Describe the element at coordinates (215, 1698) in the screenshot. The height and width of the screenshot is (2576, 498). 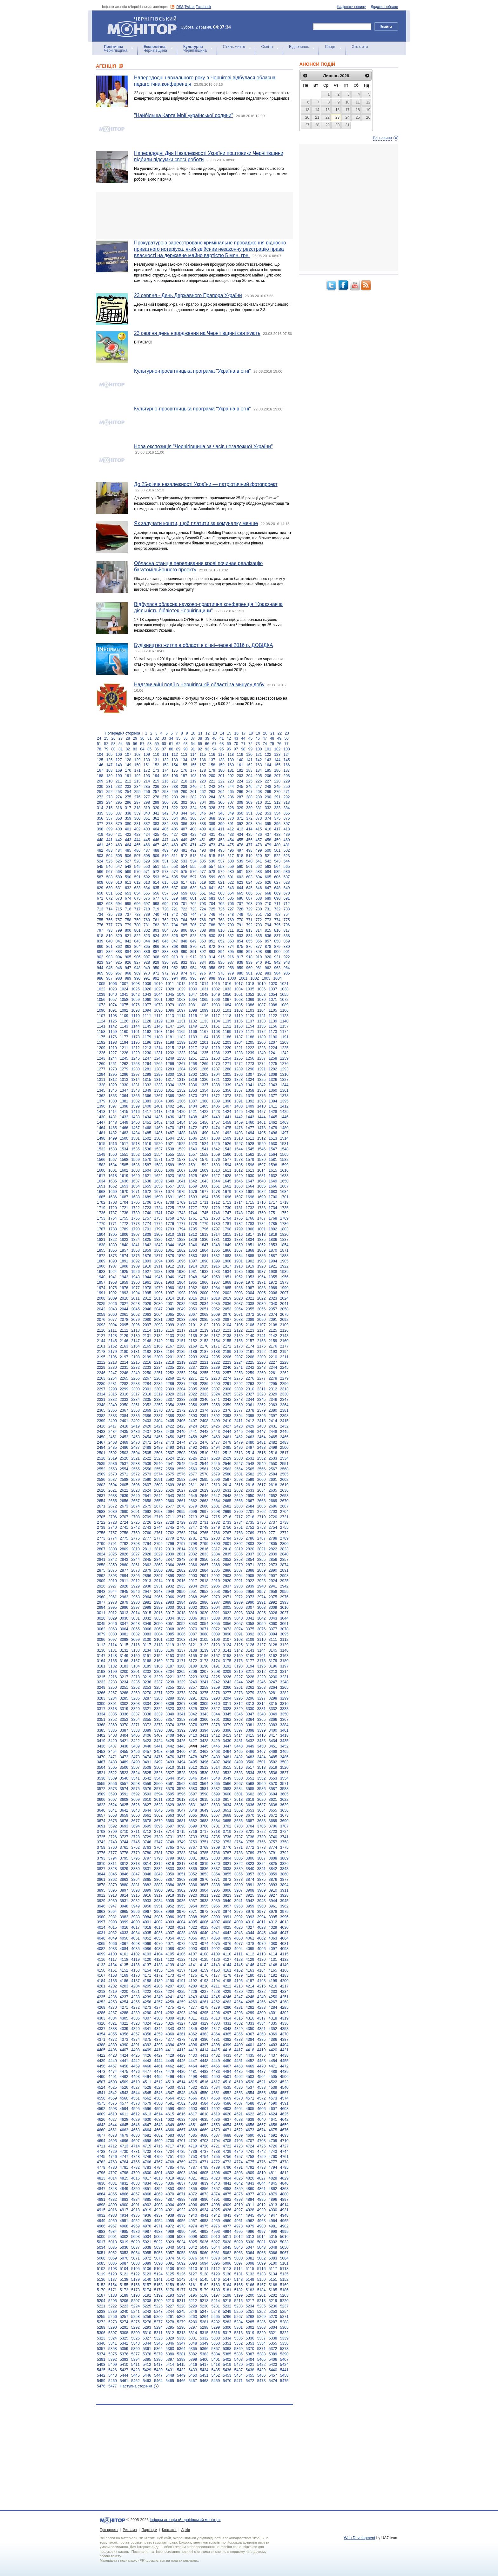
I see `3293` at that location.